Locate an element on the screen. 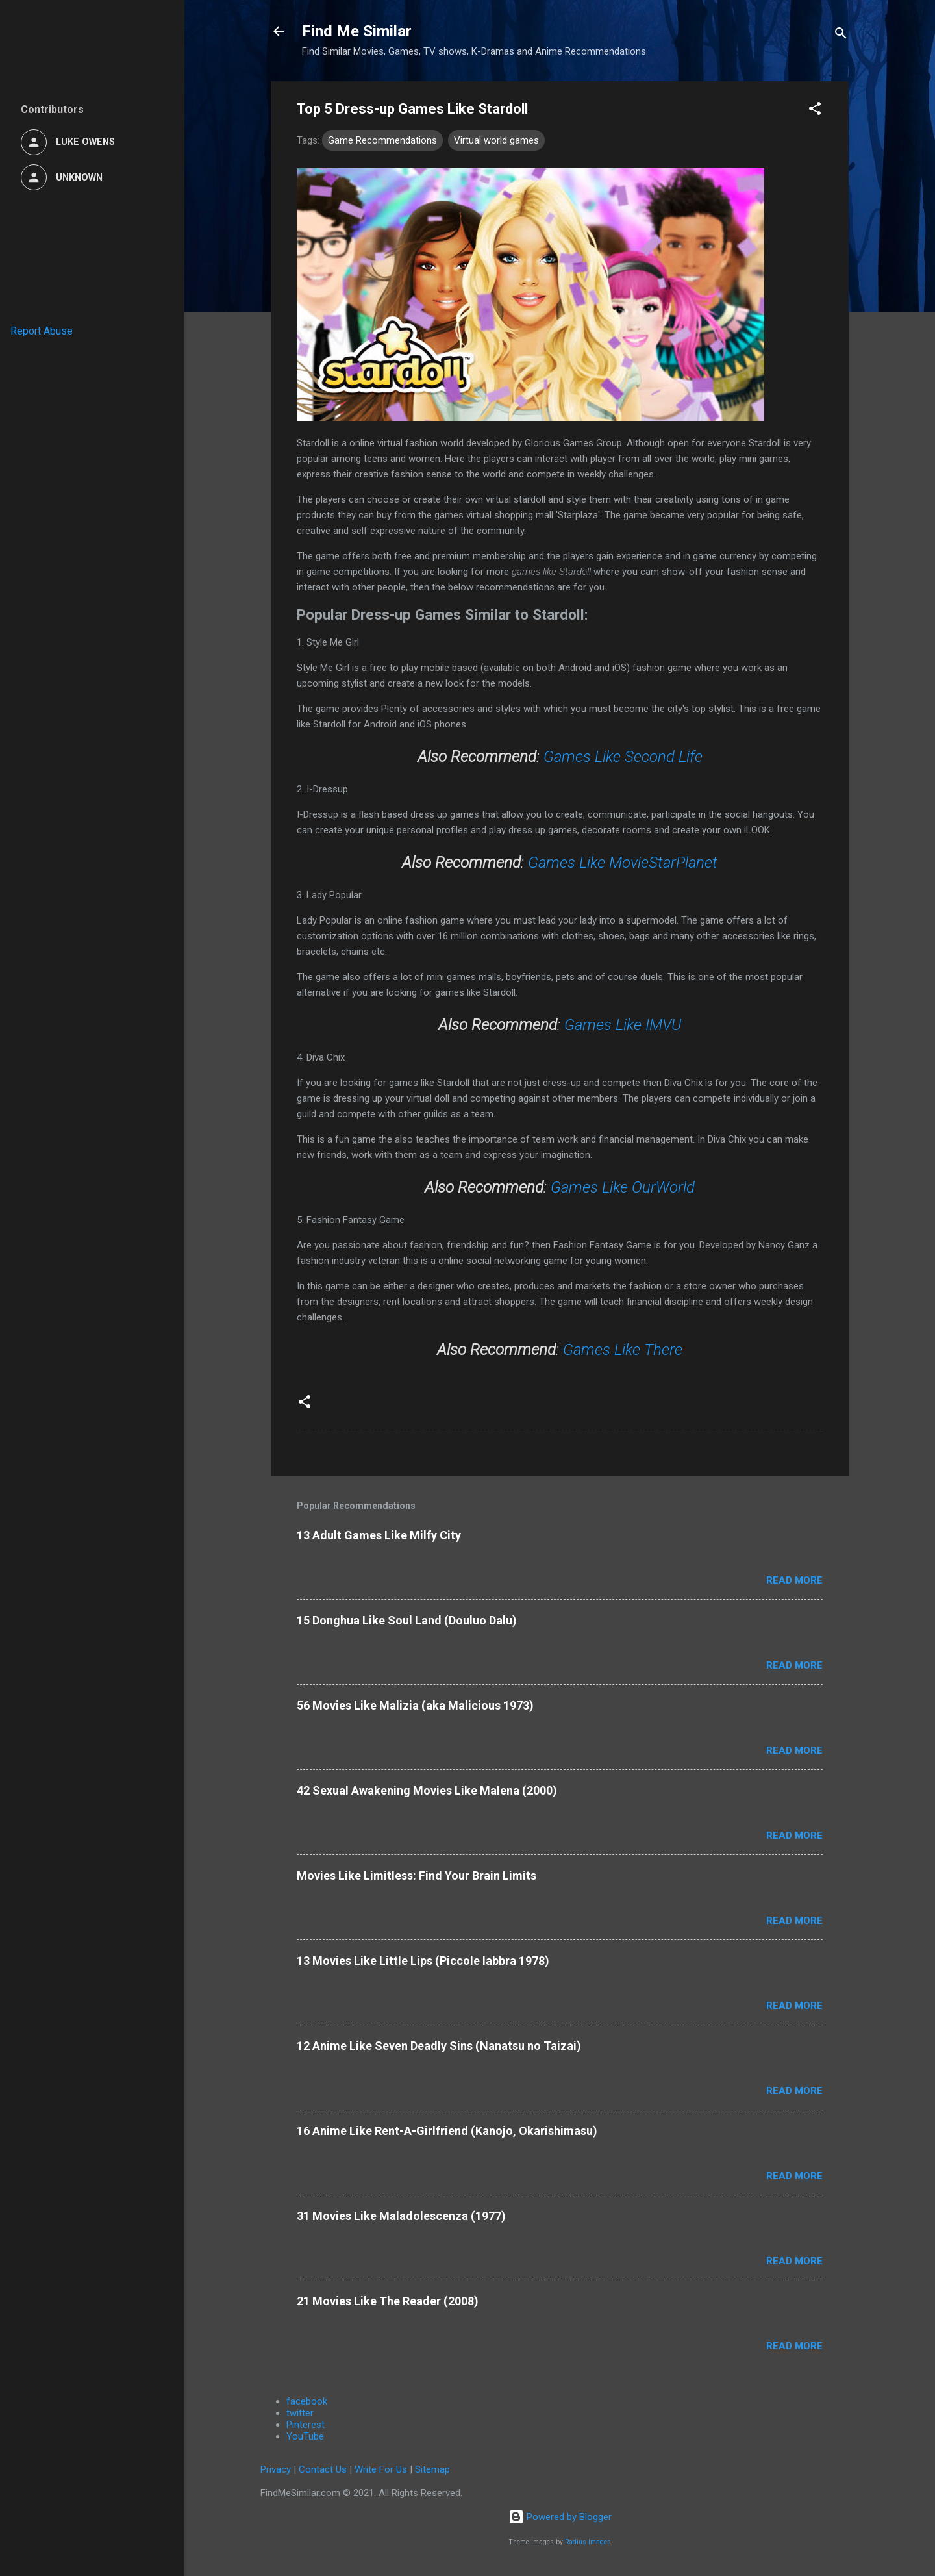  13 Adult Games Like Milfy City is located at coordinates (379, 1535).